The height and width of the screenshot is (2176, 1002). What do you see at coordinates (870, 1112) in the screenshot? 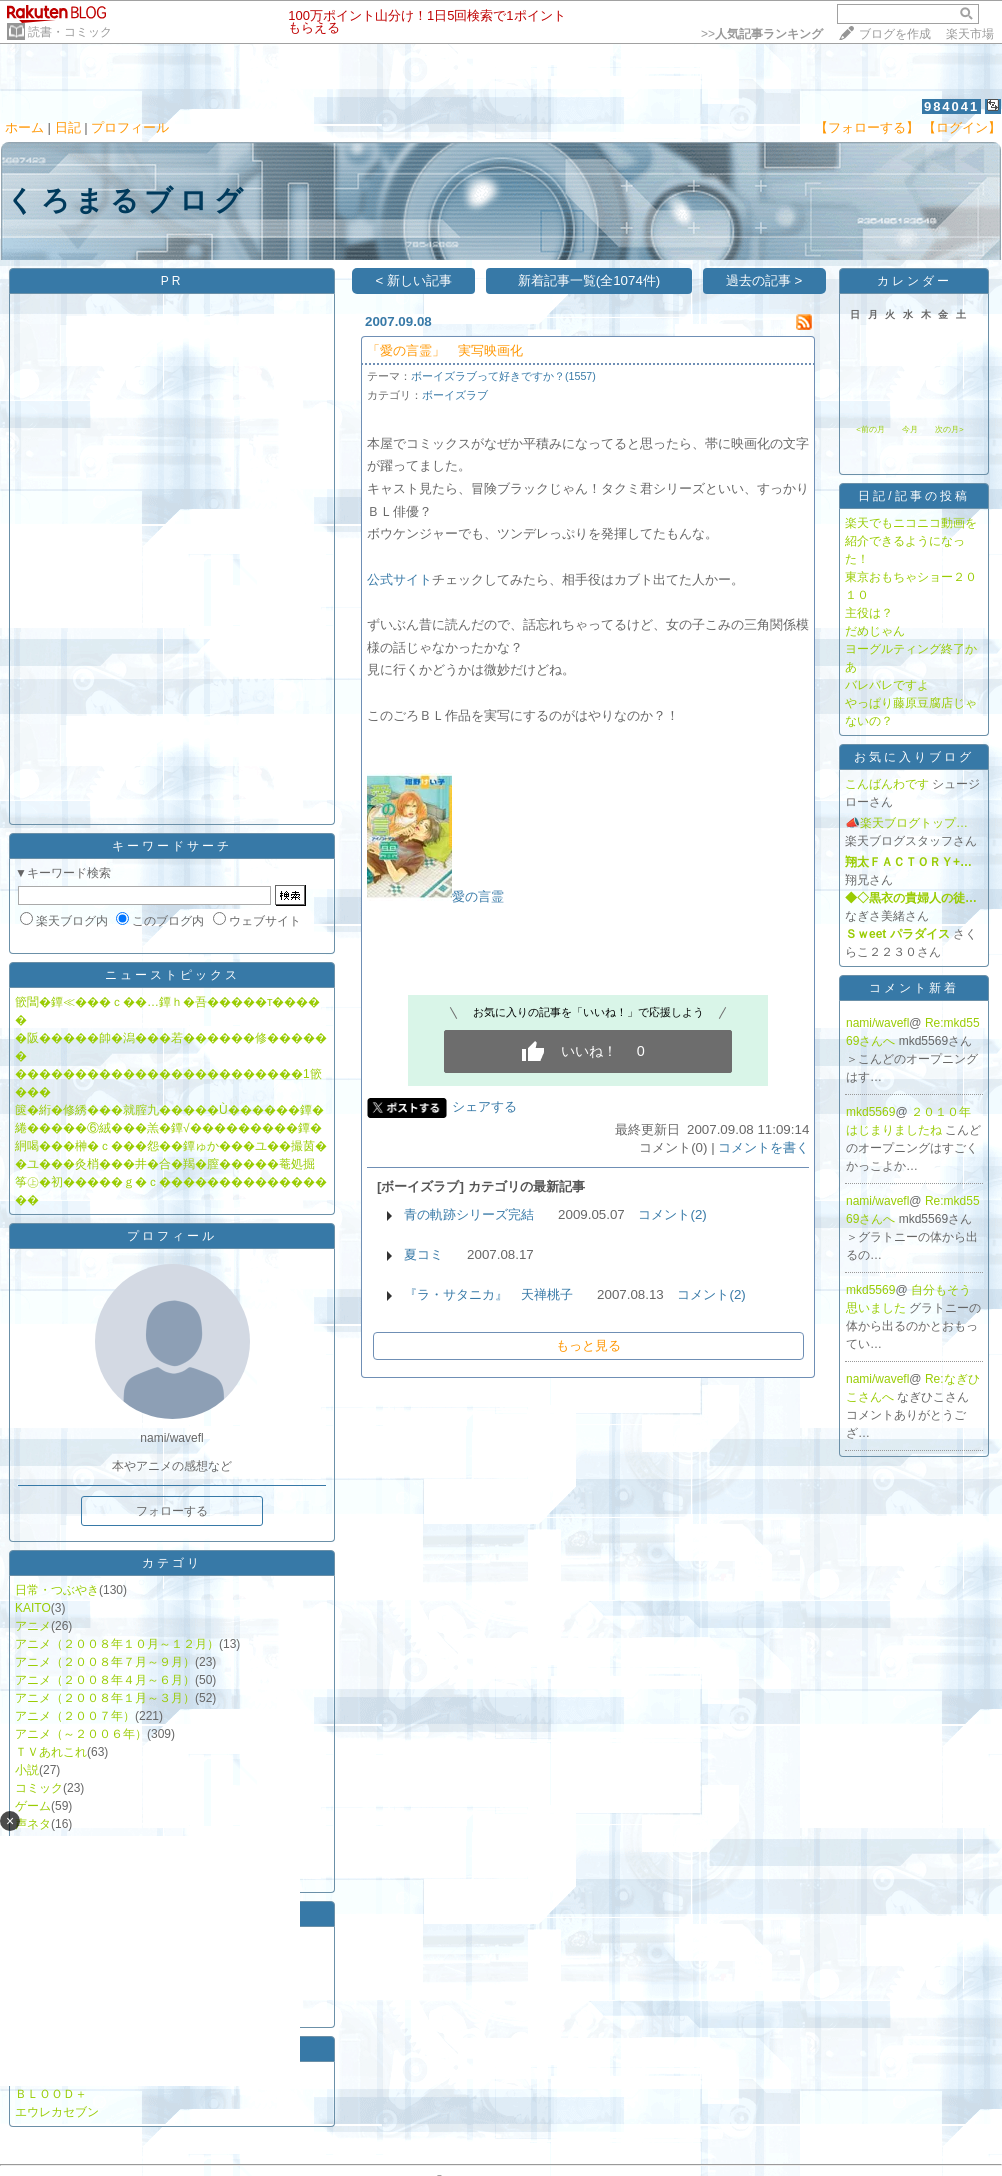
I see `mkd5569` at bounding box center [870, 1112].